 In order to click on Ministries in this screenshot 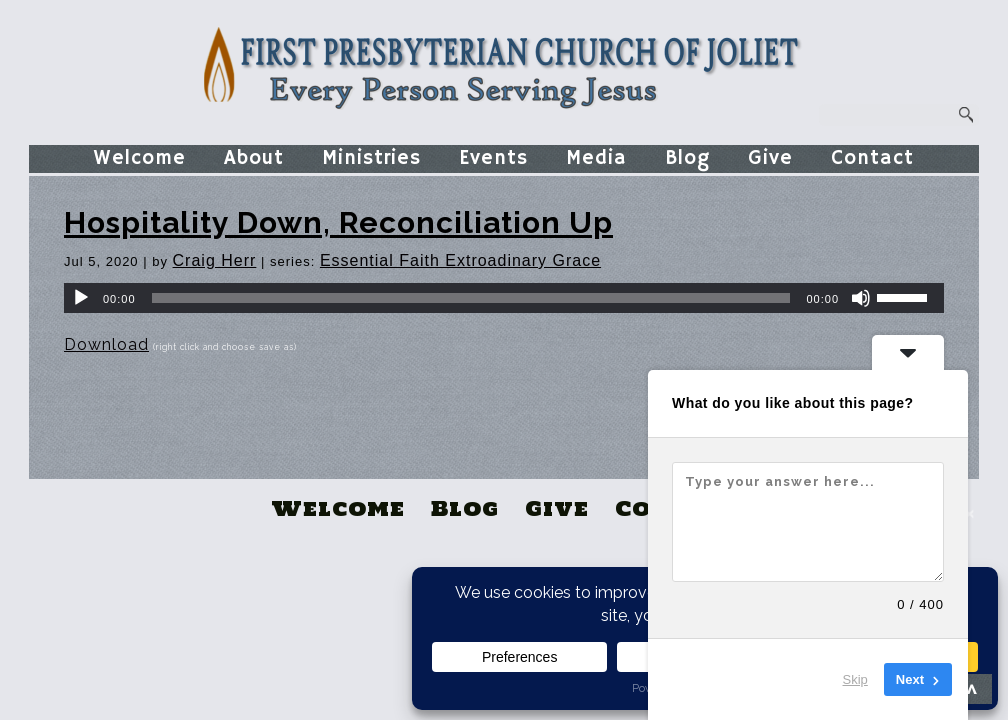, I will do `click(371, 158)`.